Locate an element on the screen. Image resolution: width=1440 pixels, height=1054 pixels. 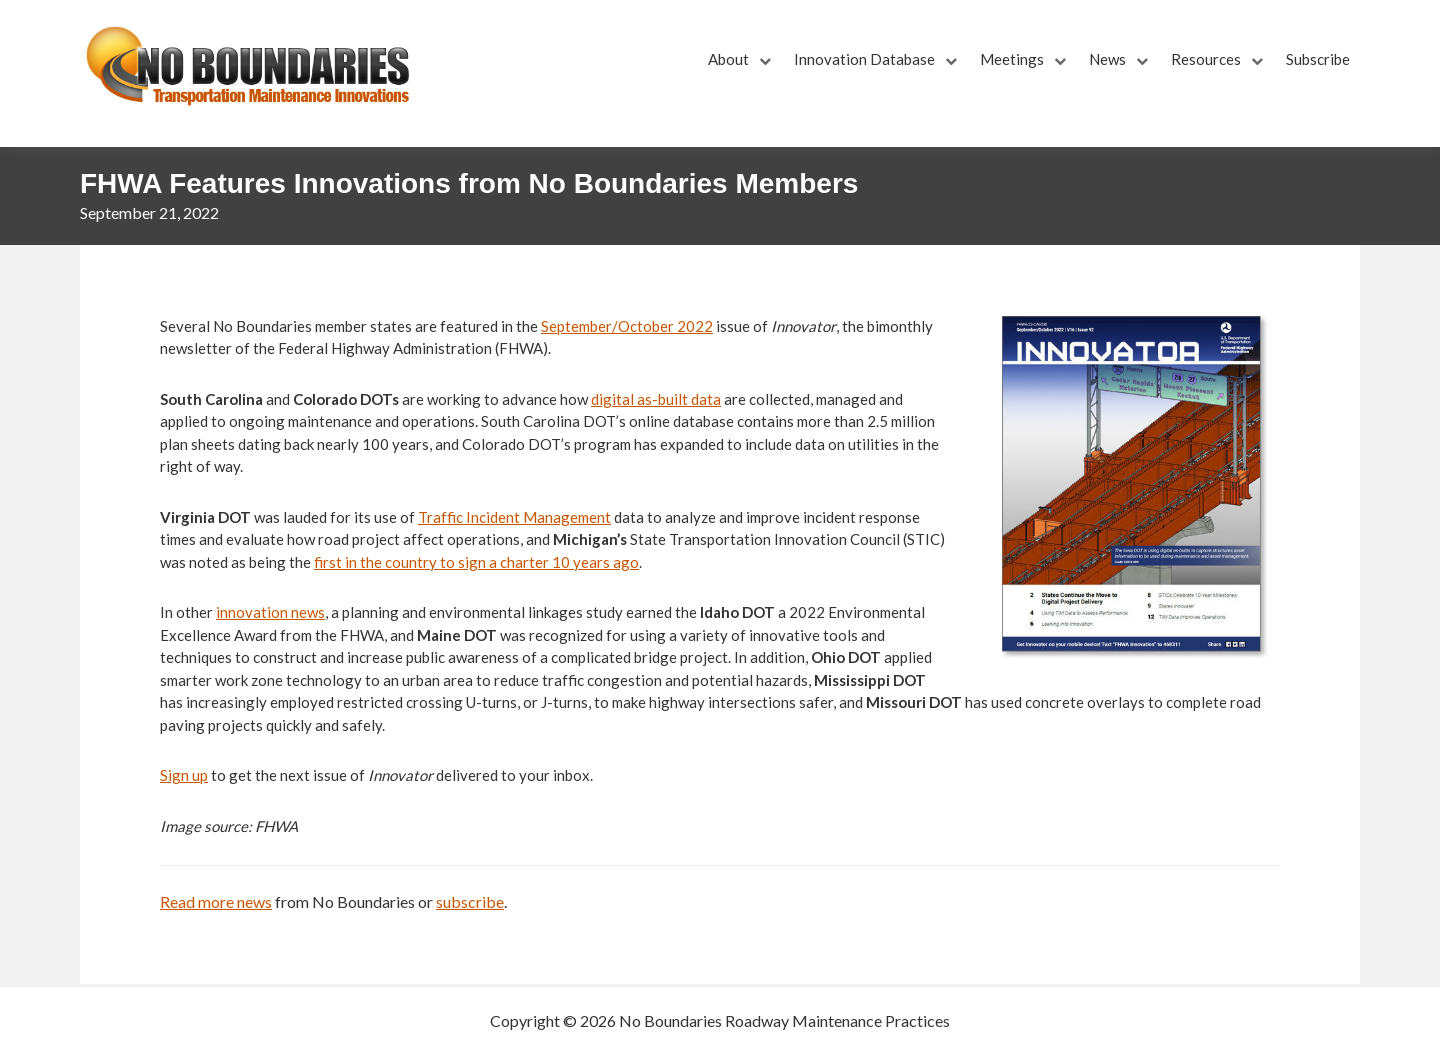
Traffic Incident Management is located at coordinates (514, 517).